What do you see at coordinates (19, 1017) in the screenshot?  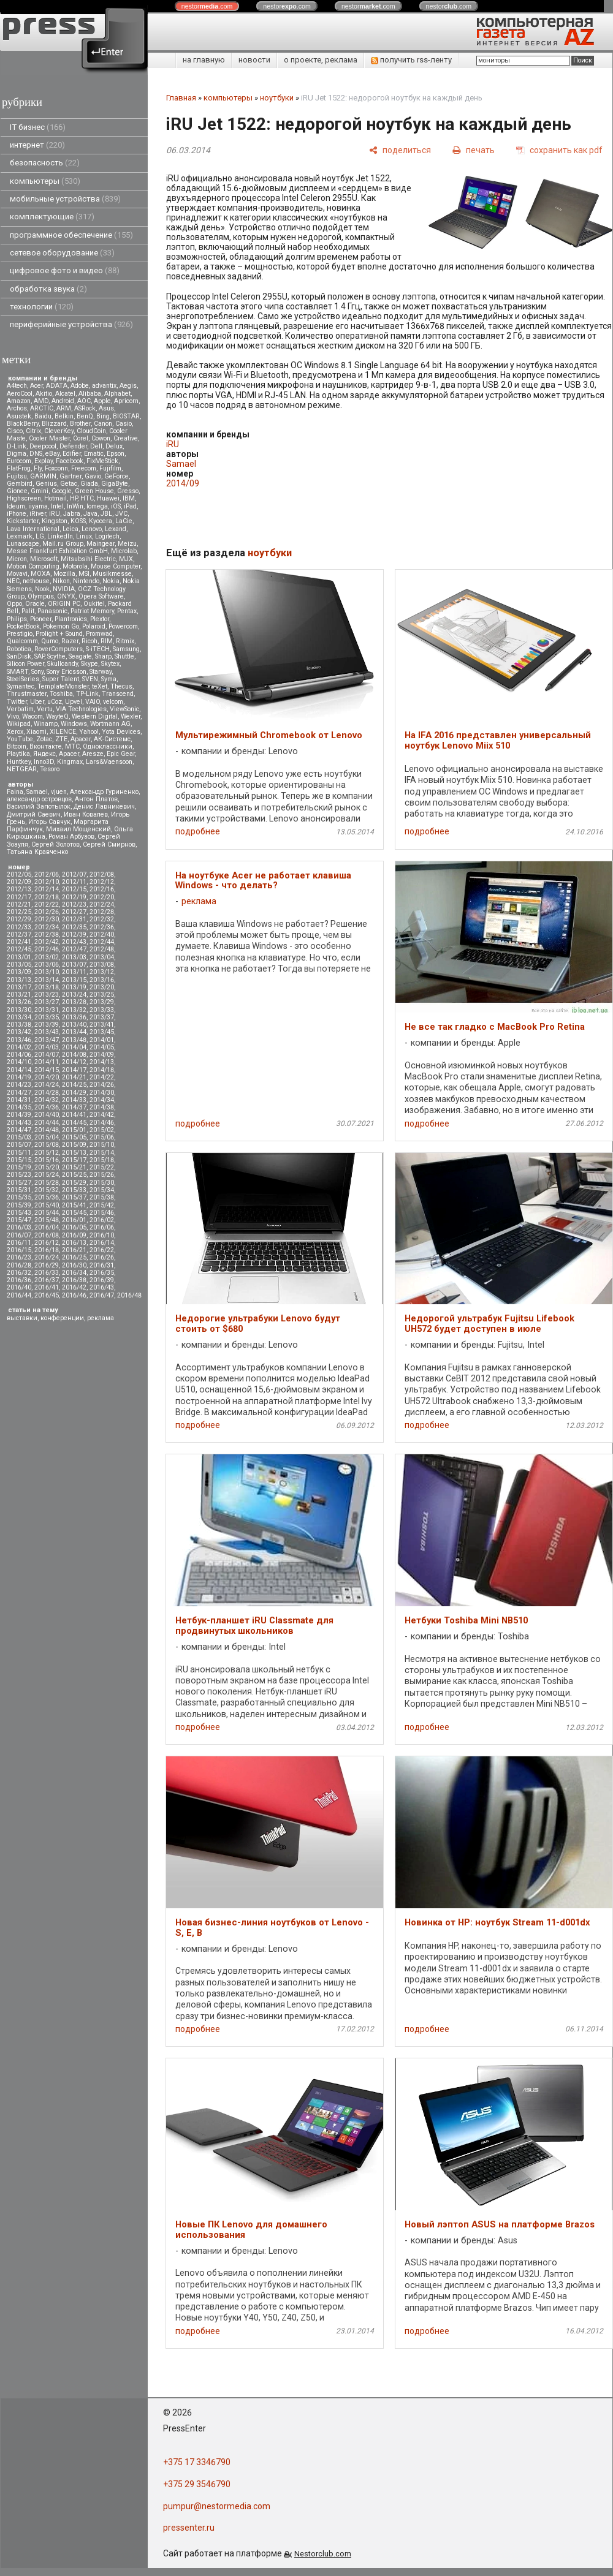 I see `2013/34` at bounding box center [19, 1017].